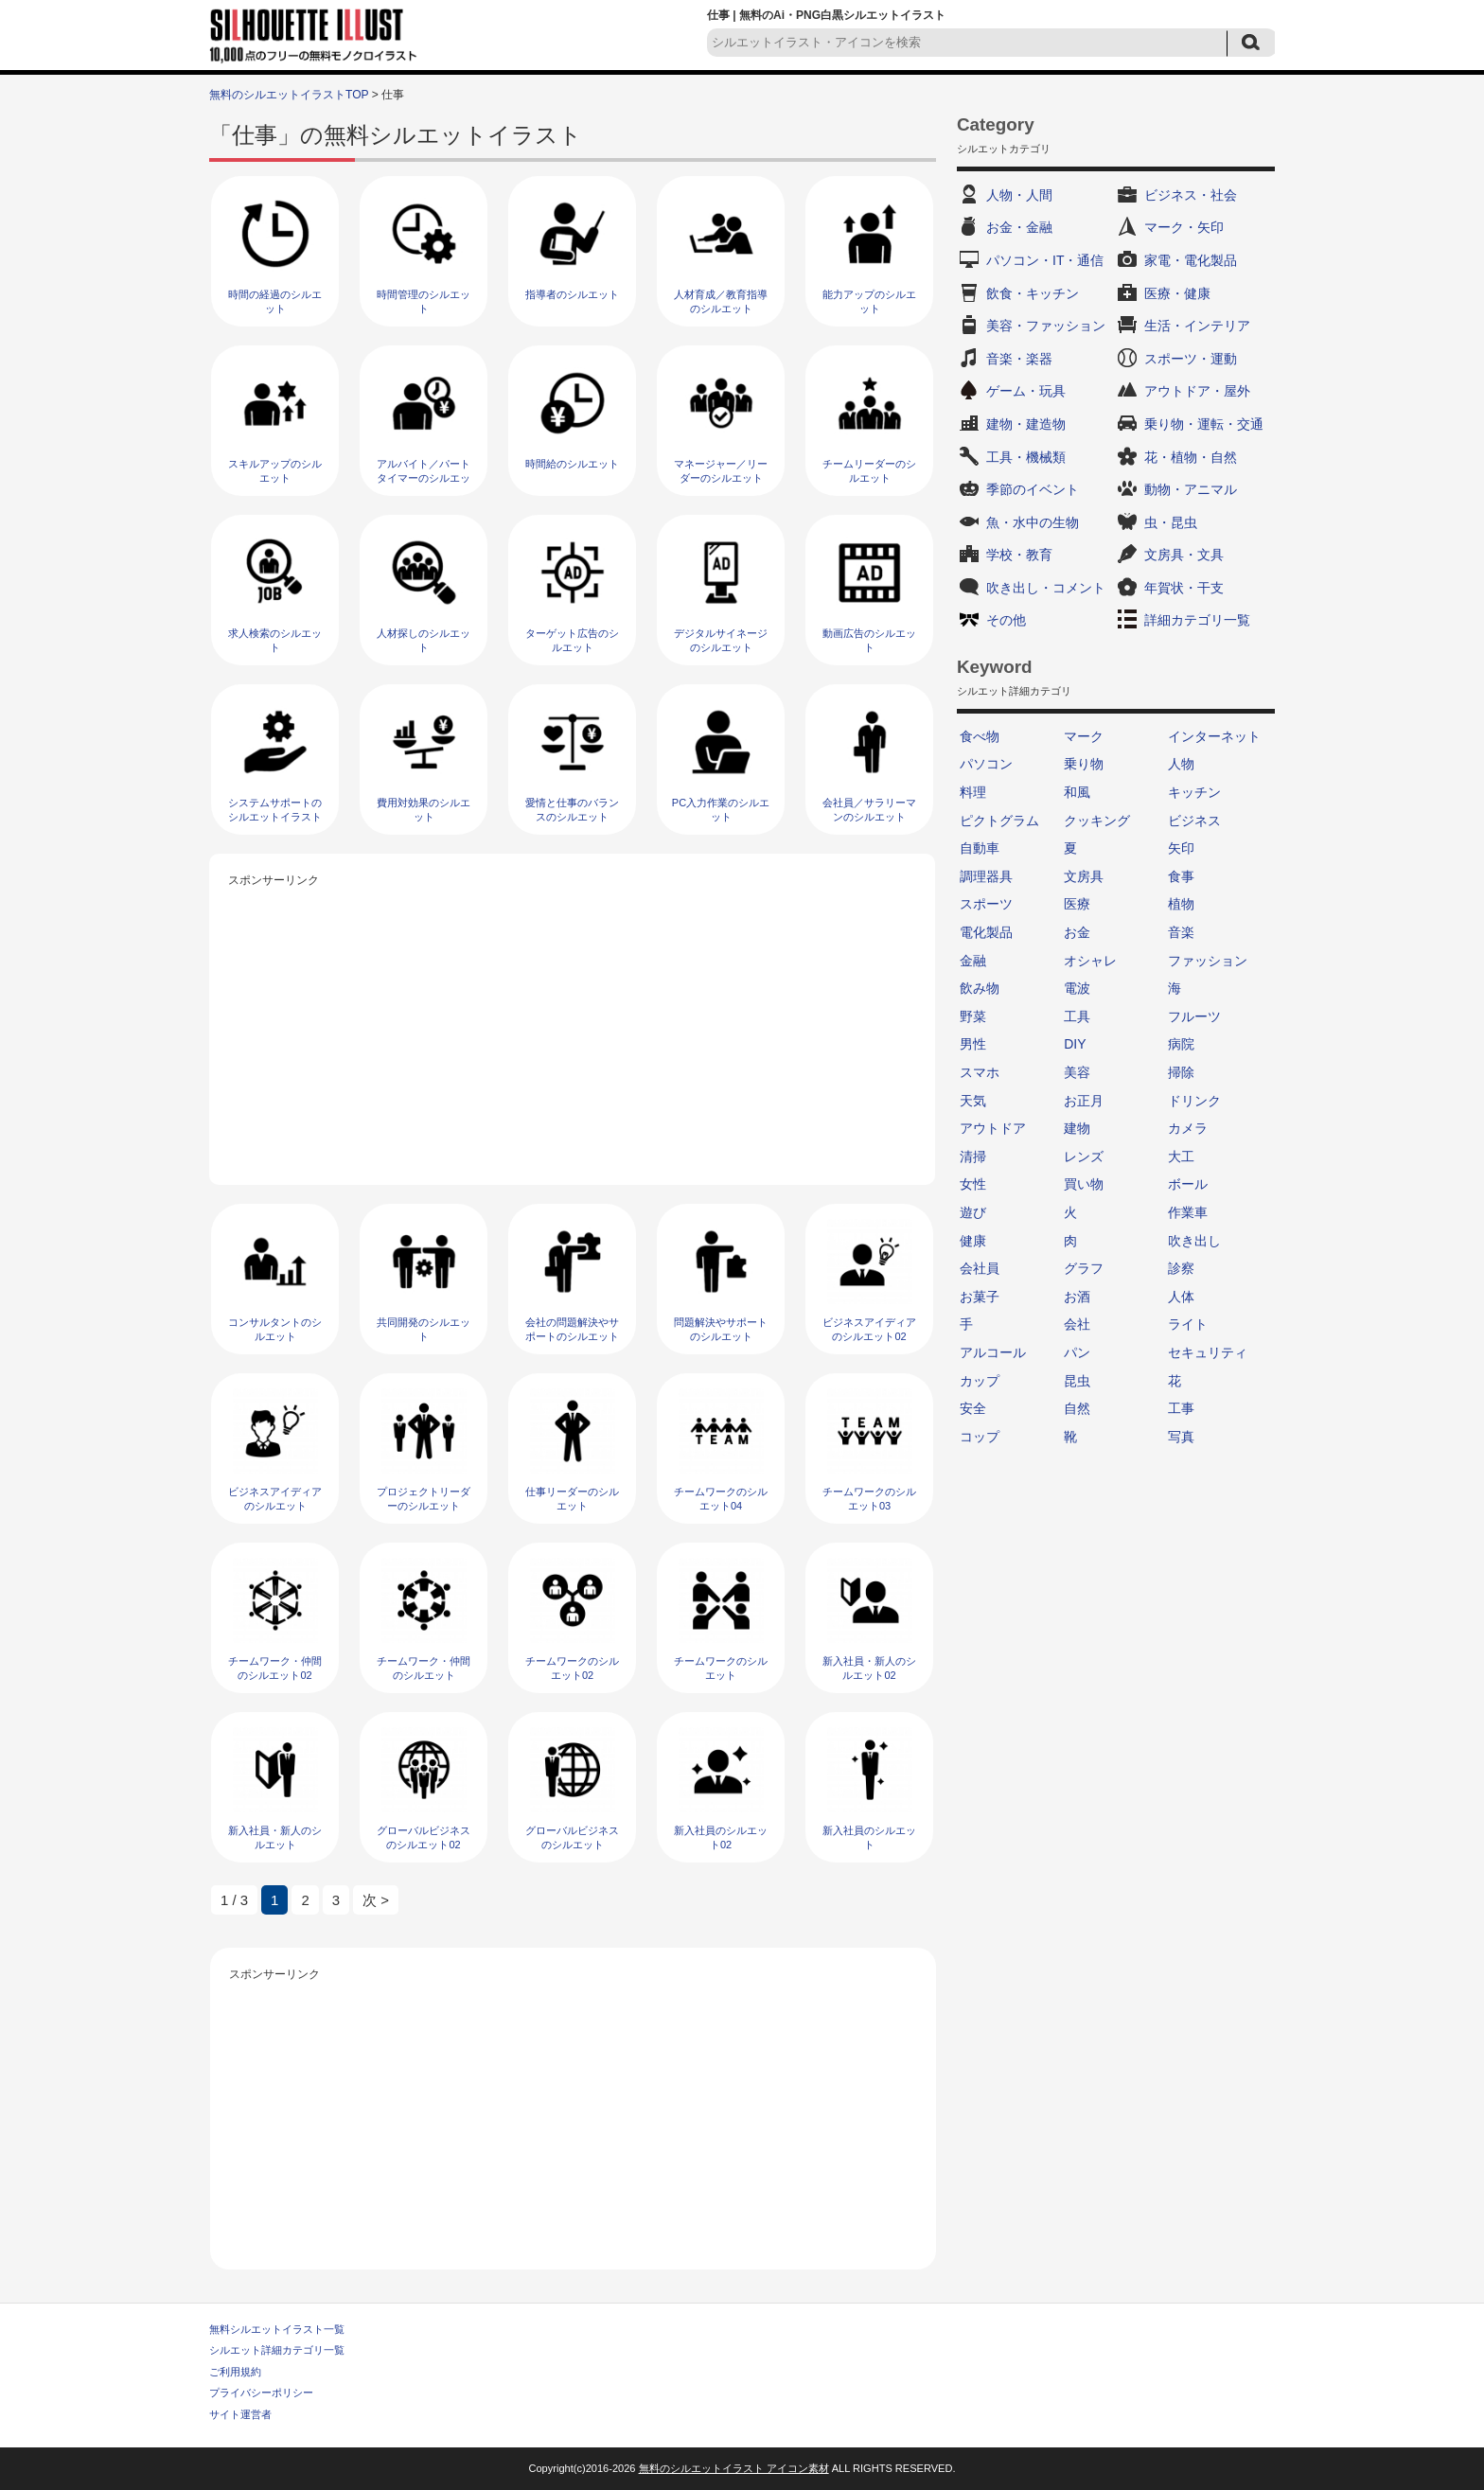 The image size is (1484, 2490). Describe the element at coordinates (423, 478) in the screenshot. I see `アルバイト／パートタイマーのシルエット` at that location.